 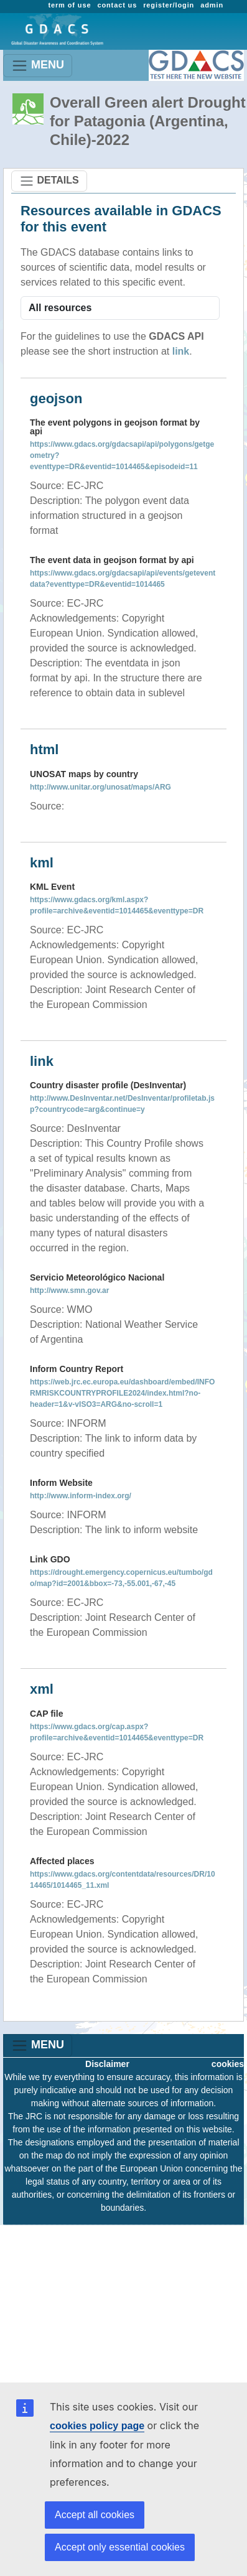 What do you see at coordinates (181, 351) in the screenshot?
I see `link` at bounding box center [181, 351].